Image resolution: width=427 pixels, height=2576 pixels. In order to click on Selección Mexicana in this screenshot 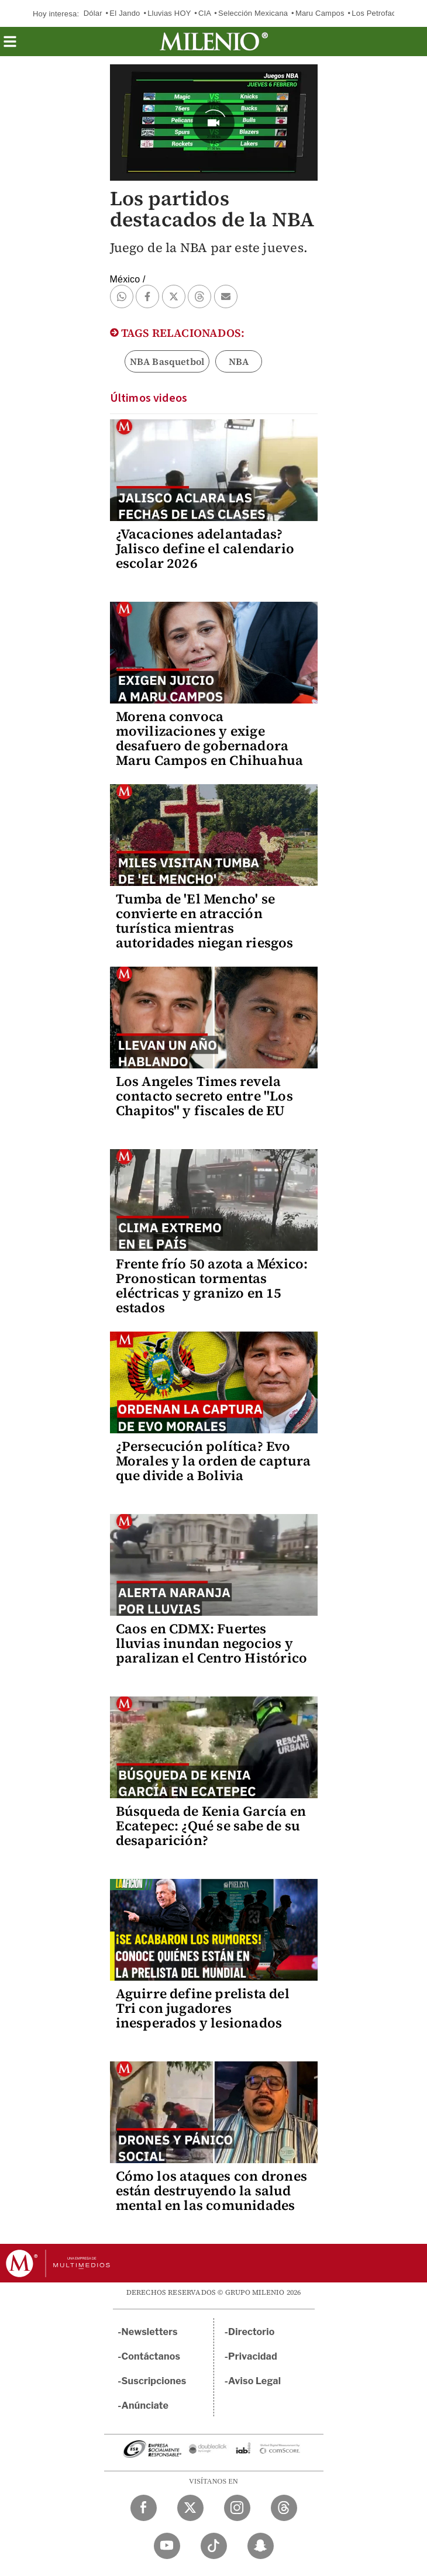, I will do `click(253, 13)`.